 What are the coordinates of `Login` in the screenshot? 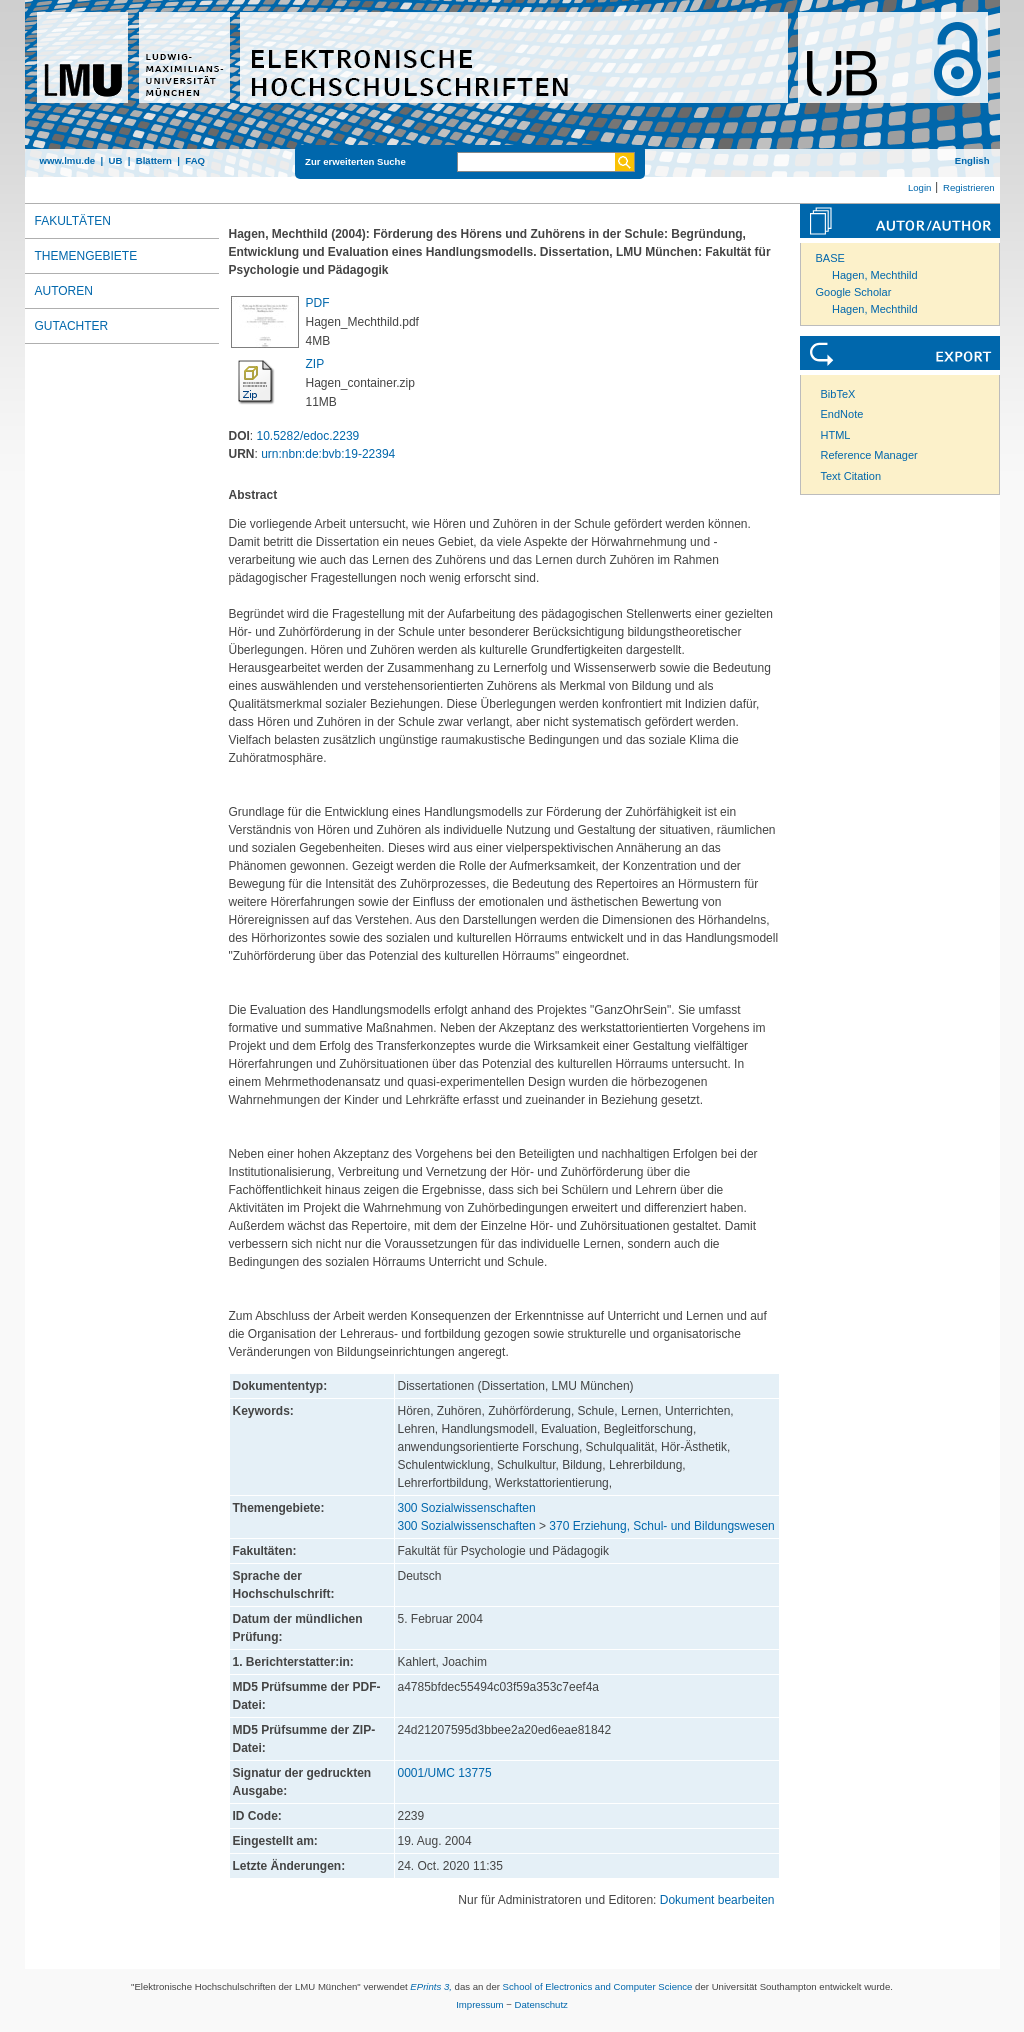 It's located at (919, 187).